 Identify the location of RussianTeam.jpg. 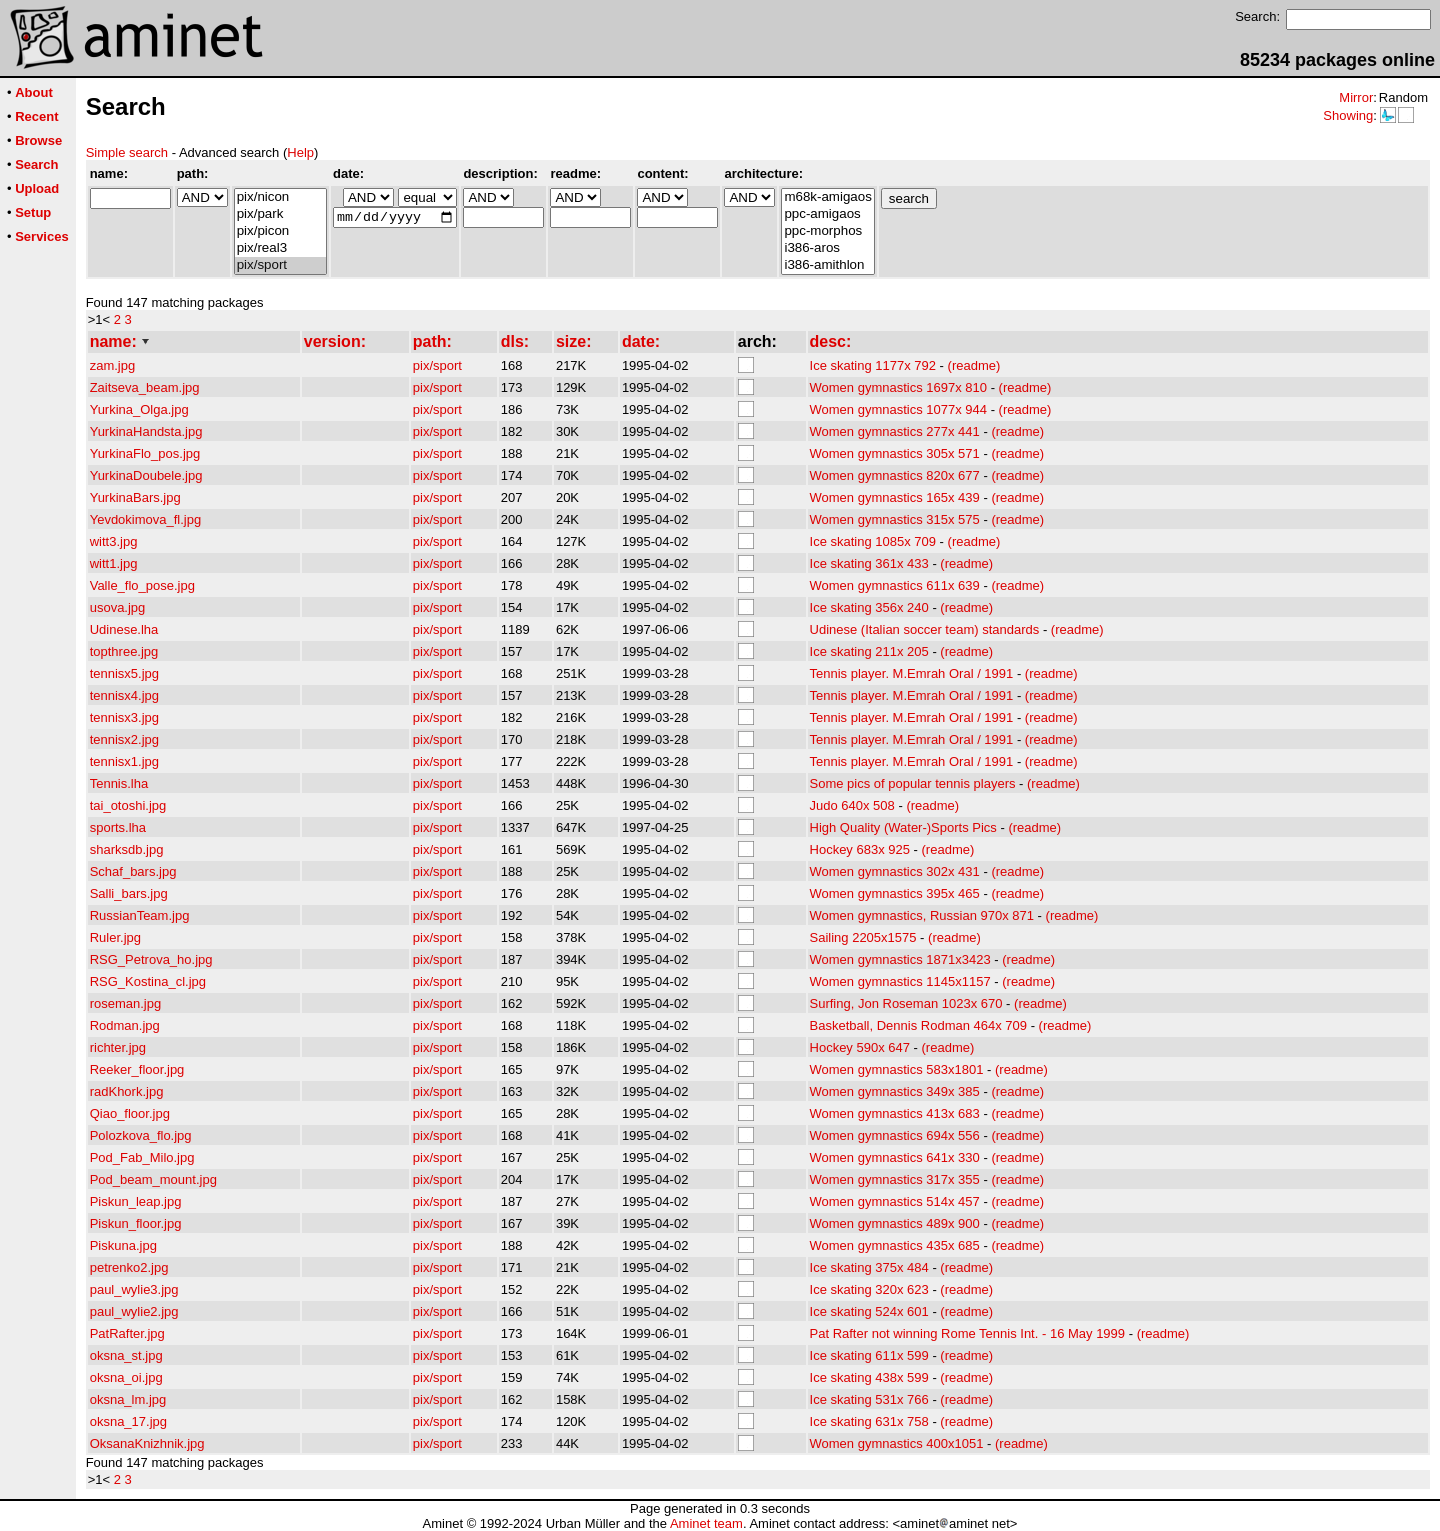
(140, 915).